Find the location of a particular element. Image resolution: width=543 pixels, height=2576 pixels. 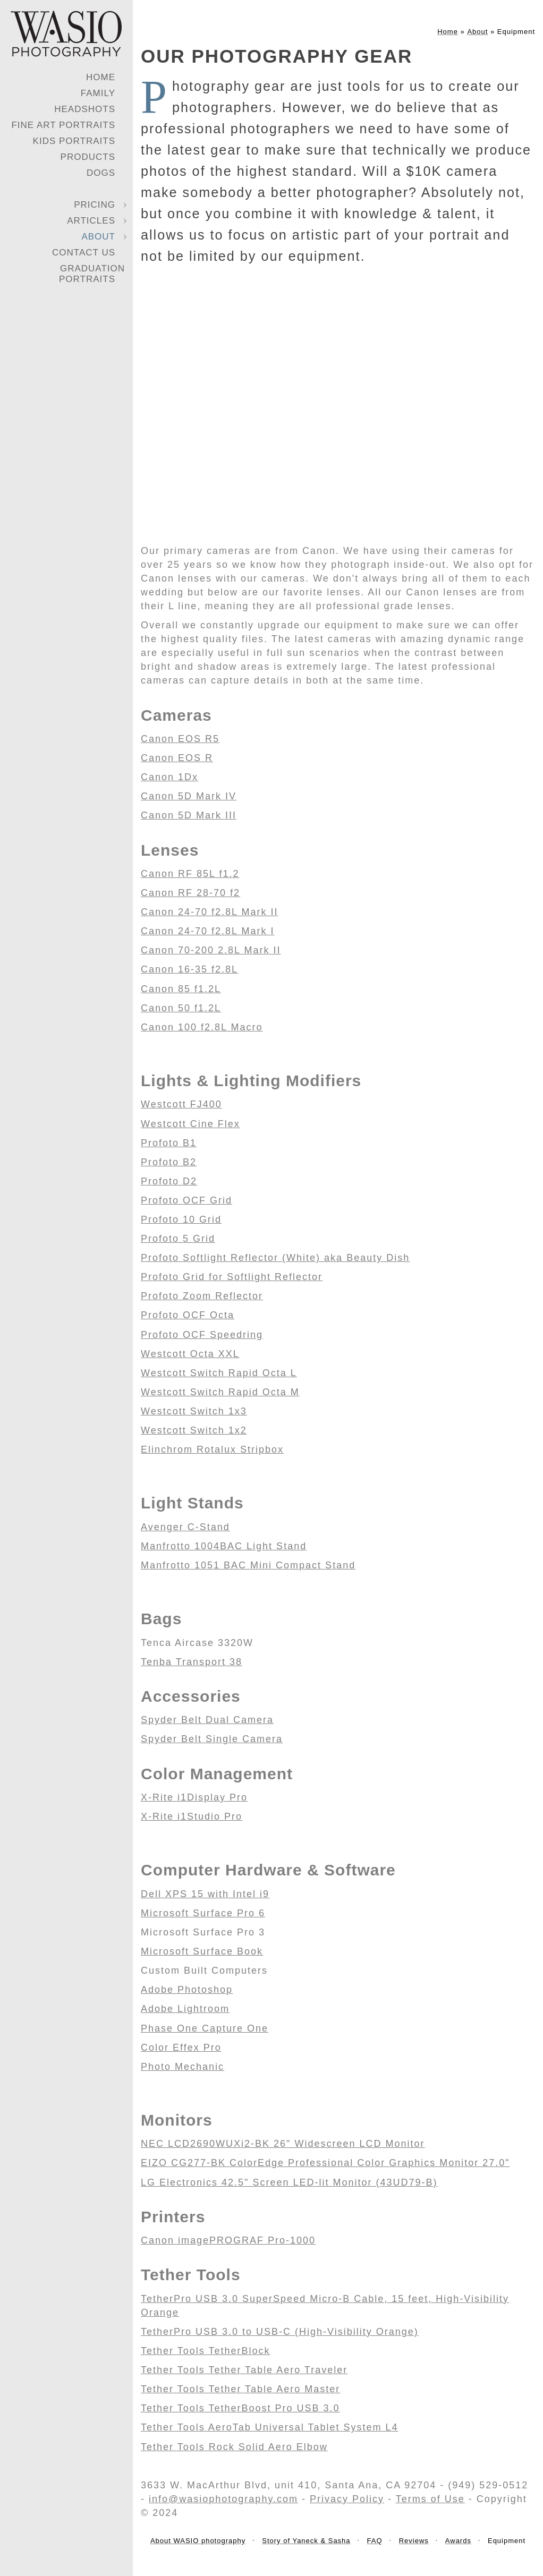

Westcott Switch Rapid Octa M is located at coordinates (220, 1392).